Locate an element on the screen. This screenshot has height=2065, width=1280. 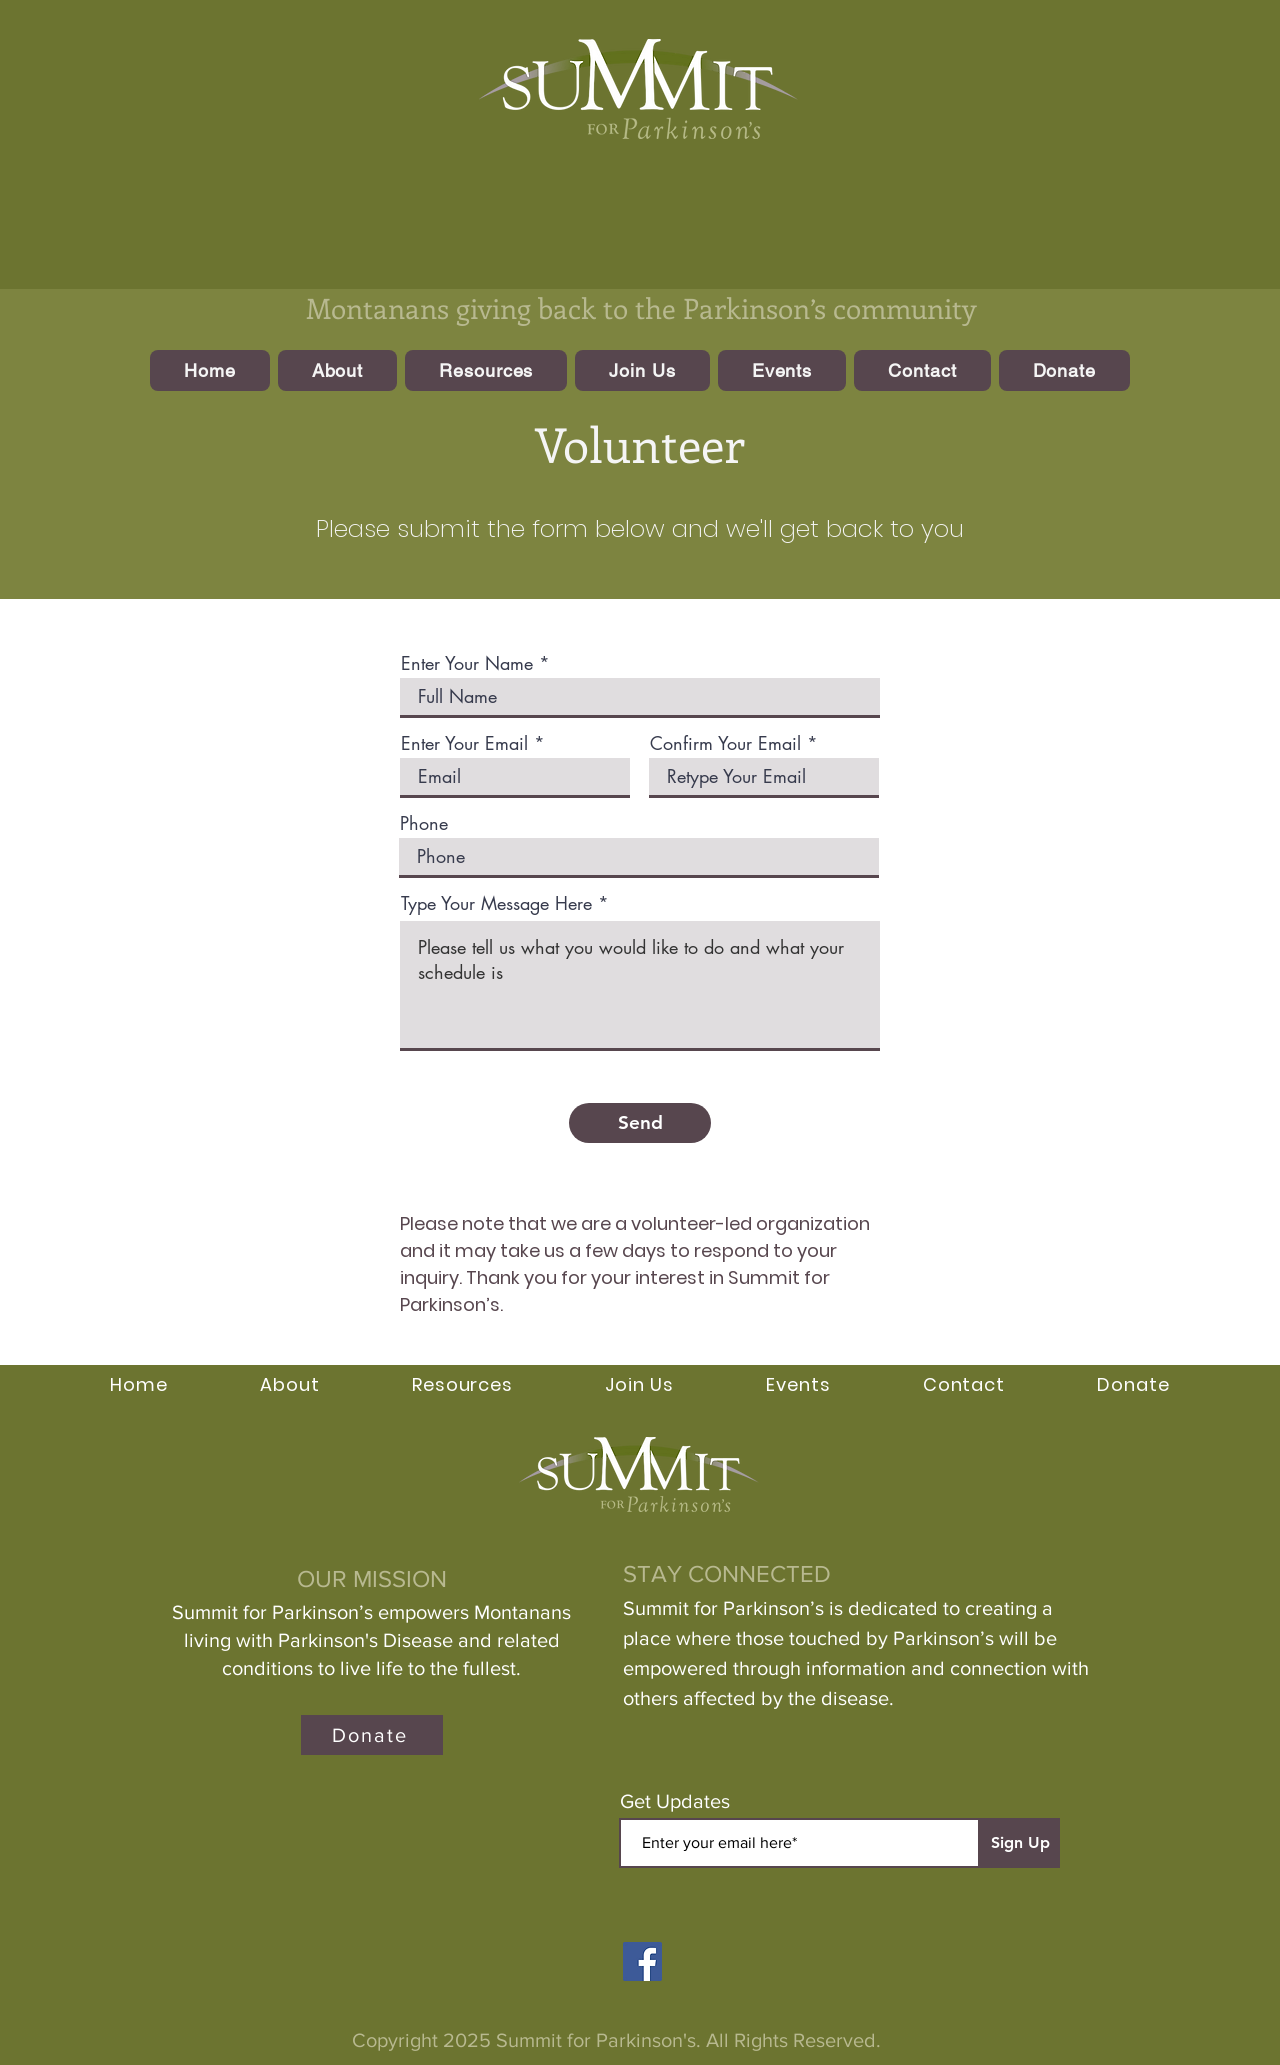
[Donate] is located at coordinates (372, 1735).